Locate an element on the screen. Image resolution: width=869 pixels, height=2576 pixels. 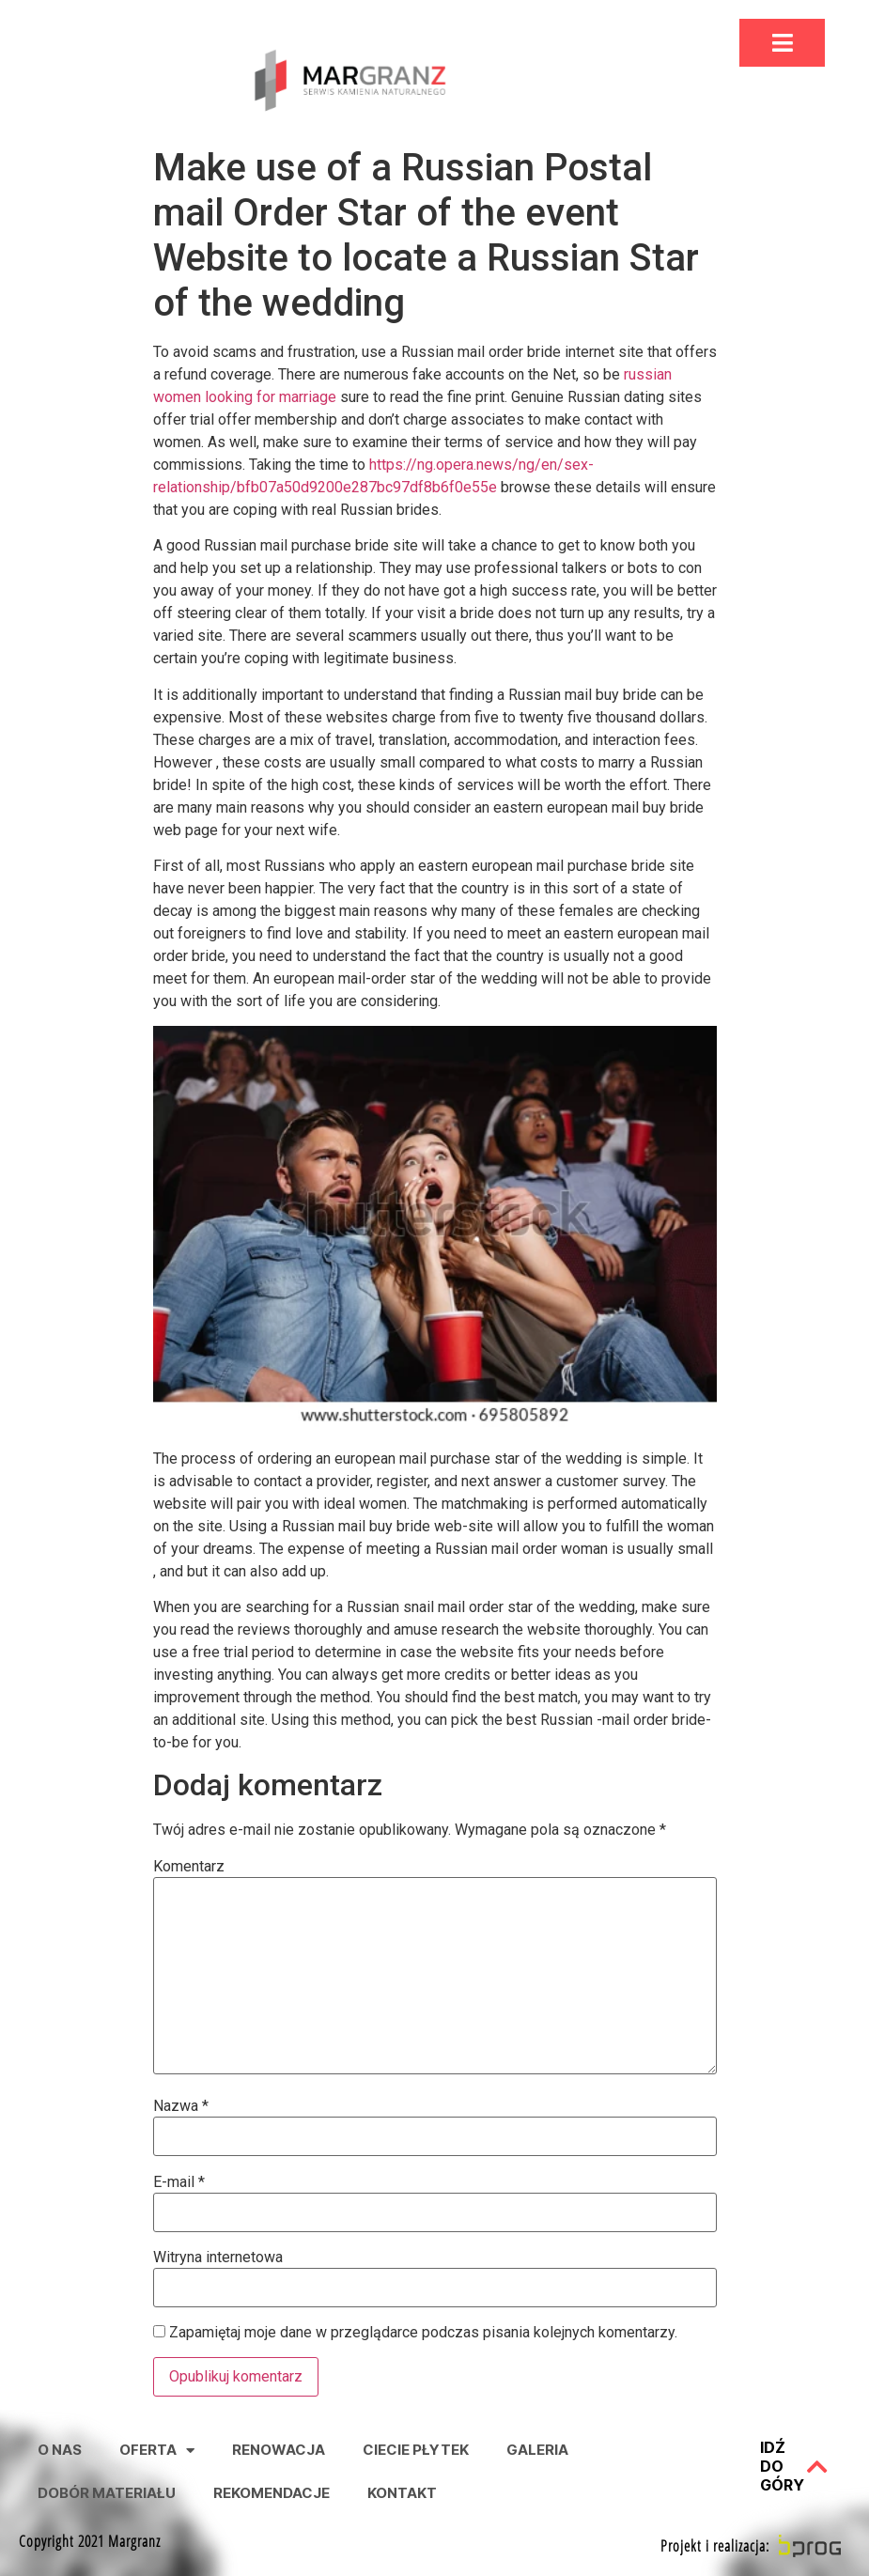
Zapamiętaj moje dane w przeglądarce podczas pisania kolejnych komentarzy. is located at coordinates (423, 2332).